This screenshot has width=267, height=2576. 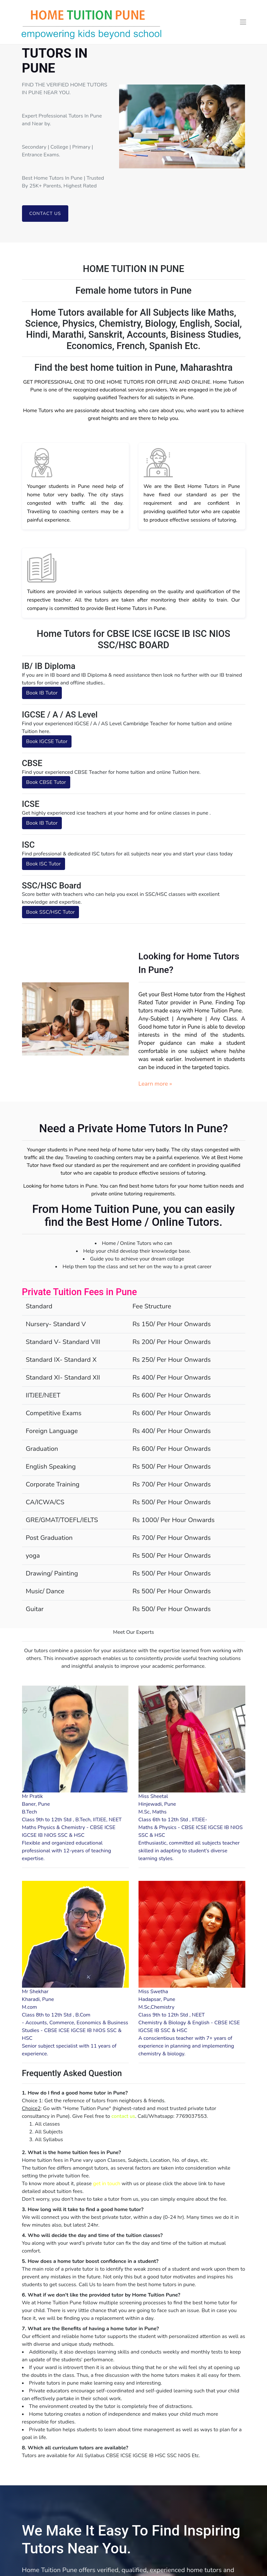 What do you see at coordinates (155, 1084) in the screenshot?
I see `Learn more »` at bounding box center [155, 1084].